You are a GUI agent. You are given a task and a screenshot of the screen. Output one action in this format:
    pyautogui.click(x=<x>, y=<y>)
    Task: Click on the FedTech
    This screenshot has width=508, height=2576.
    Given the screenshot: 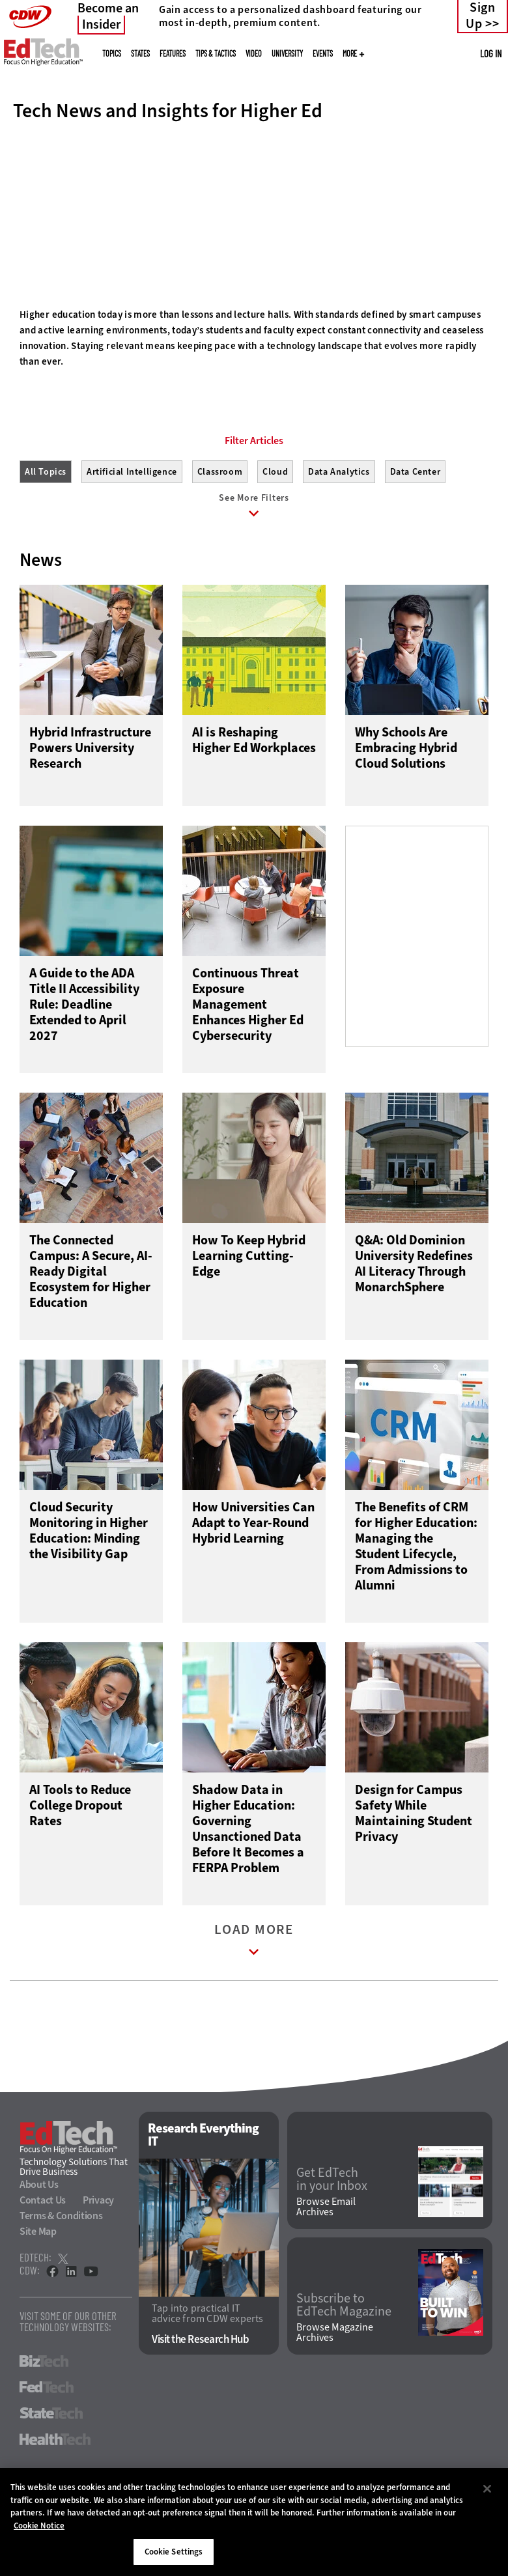 What is the action you would take?
    pyautogui.click(x=47, y=2448)
    